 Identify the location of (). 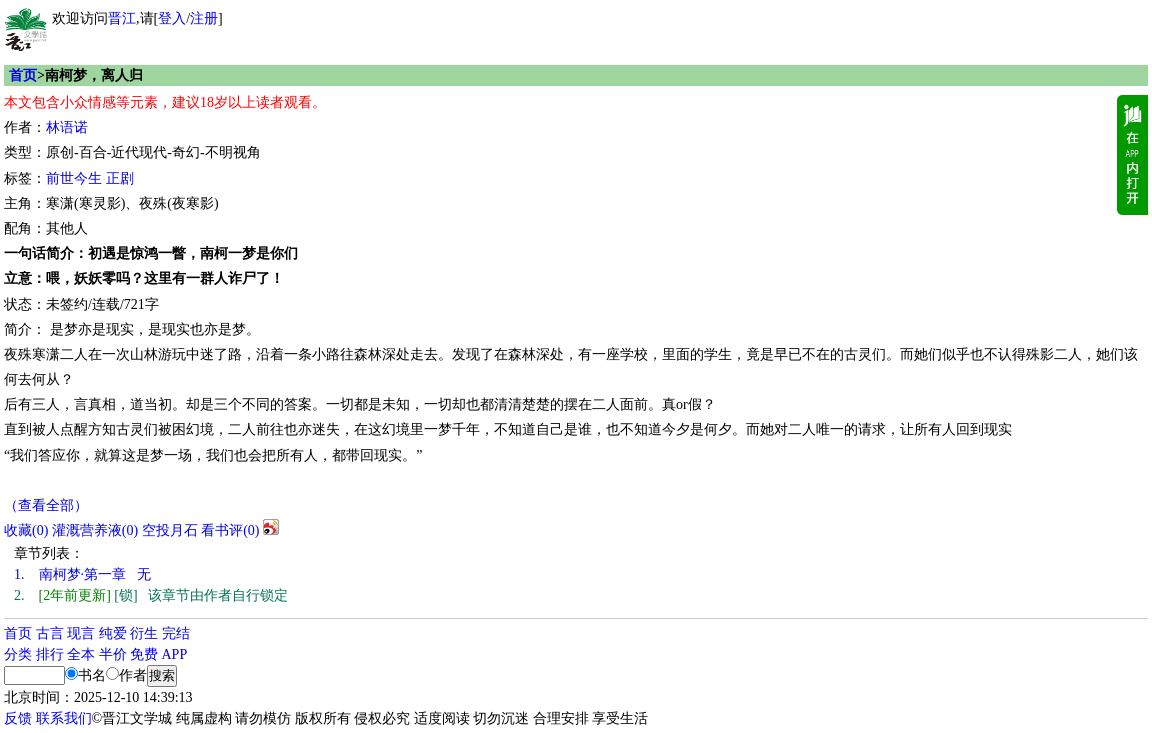
(26, 530).